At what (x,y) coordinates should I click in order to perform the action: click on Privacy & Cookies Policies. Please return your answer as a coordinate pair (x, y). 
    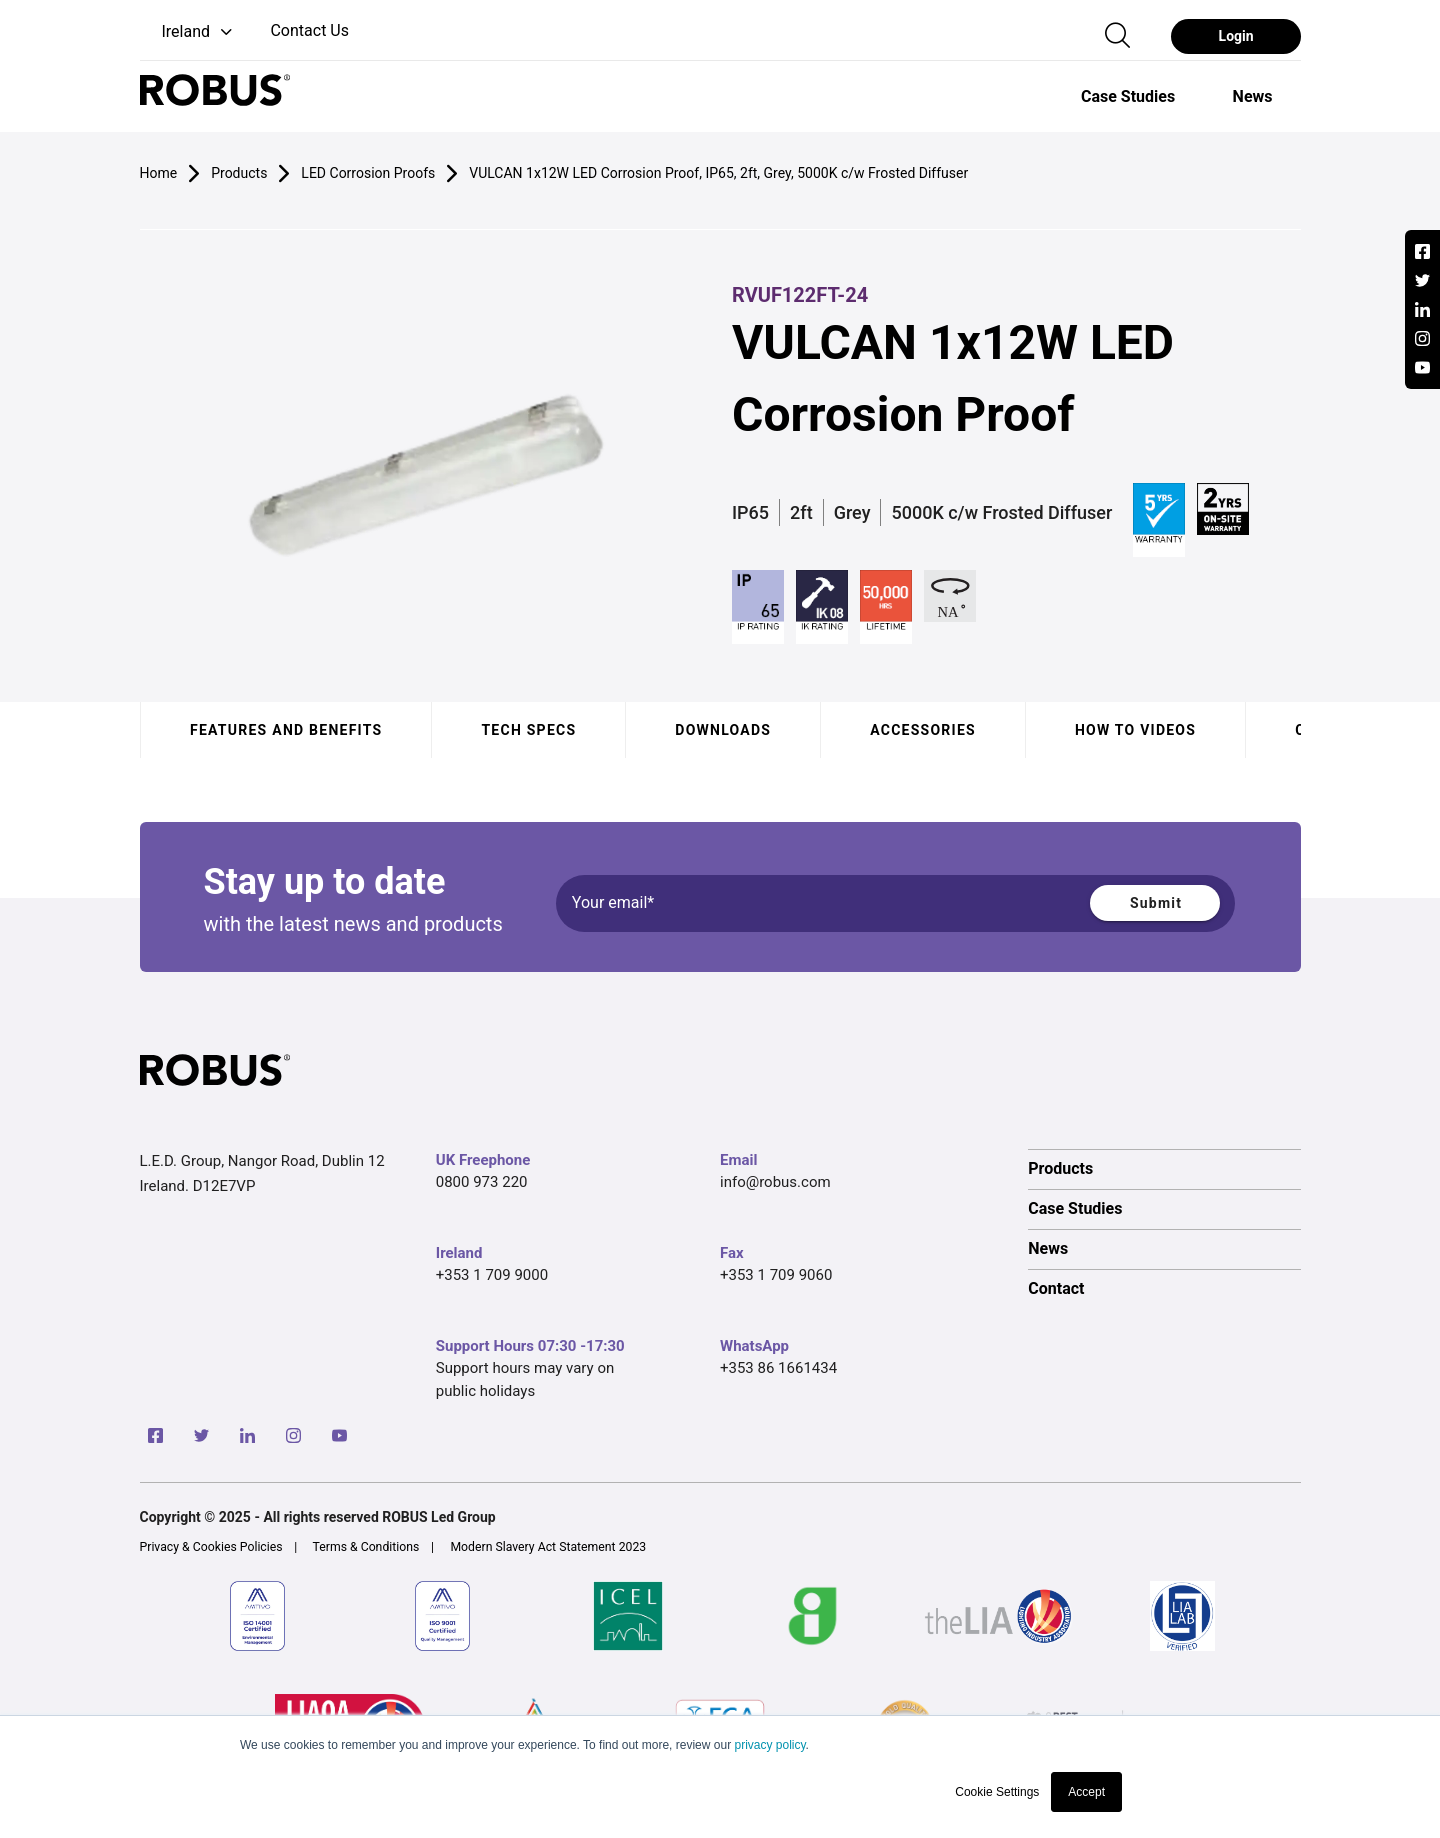
    Looking at the image, I should click on (211, 1547).